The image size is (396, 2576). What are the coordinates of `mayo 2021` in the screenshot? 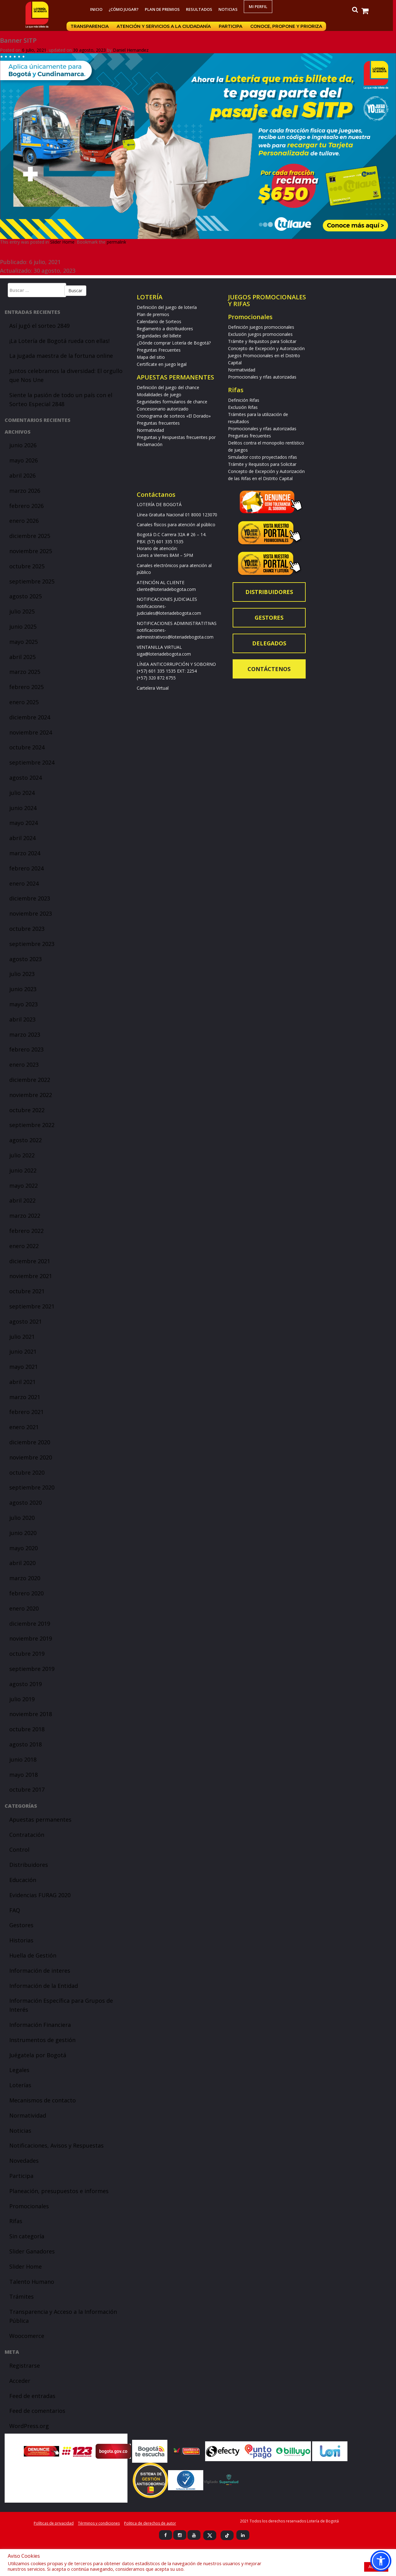 It's located at (23, 1366).